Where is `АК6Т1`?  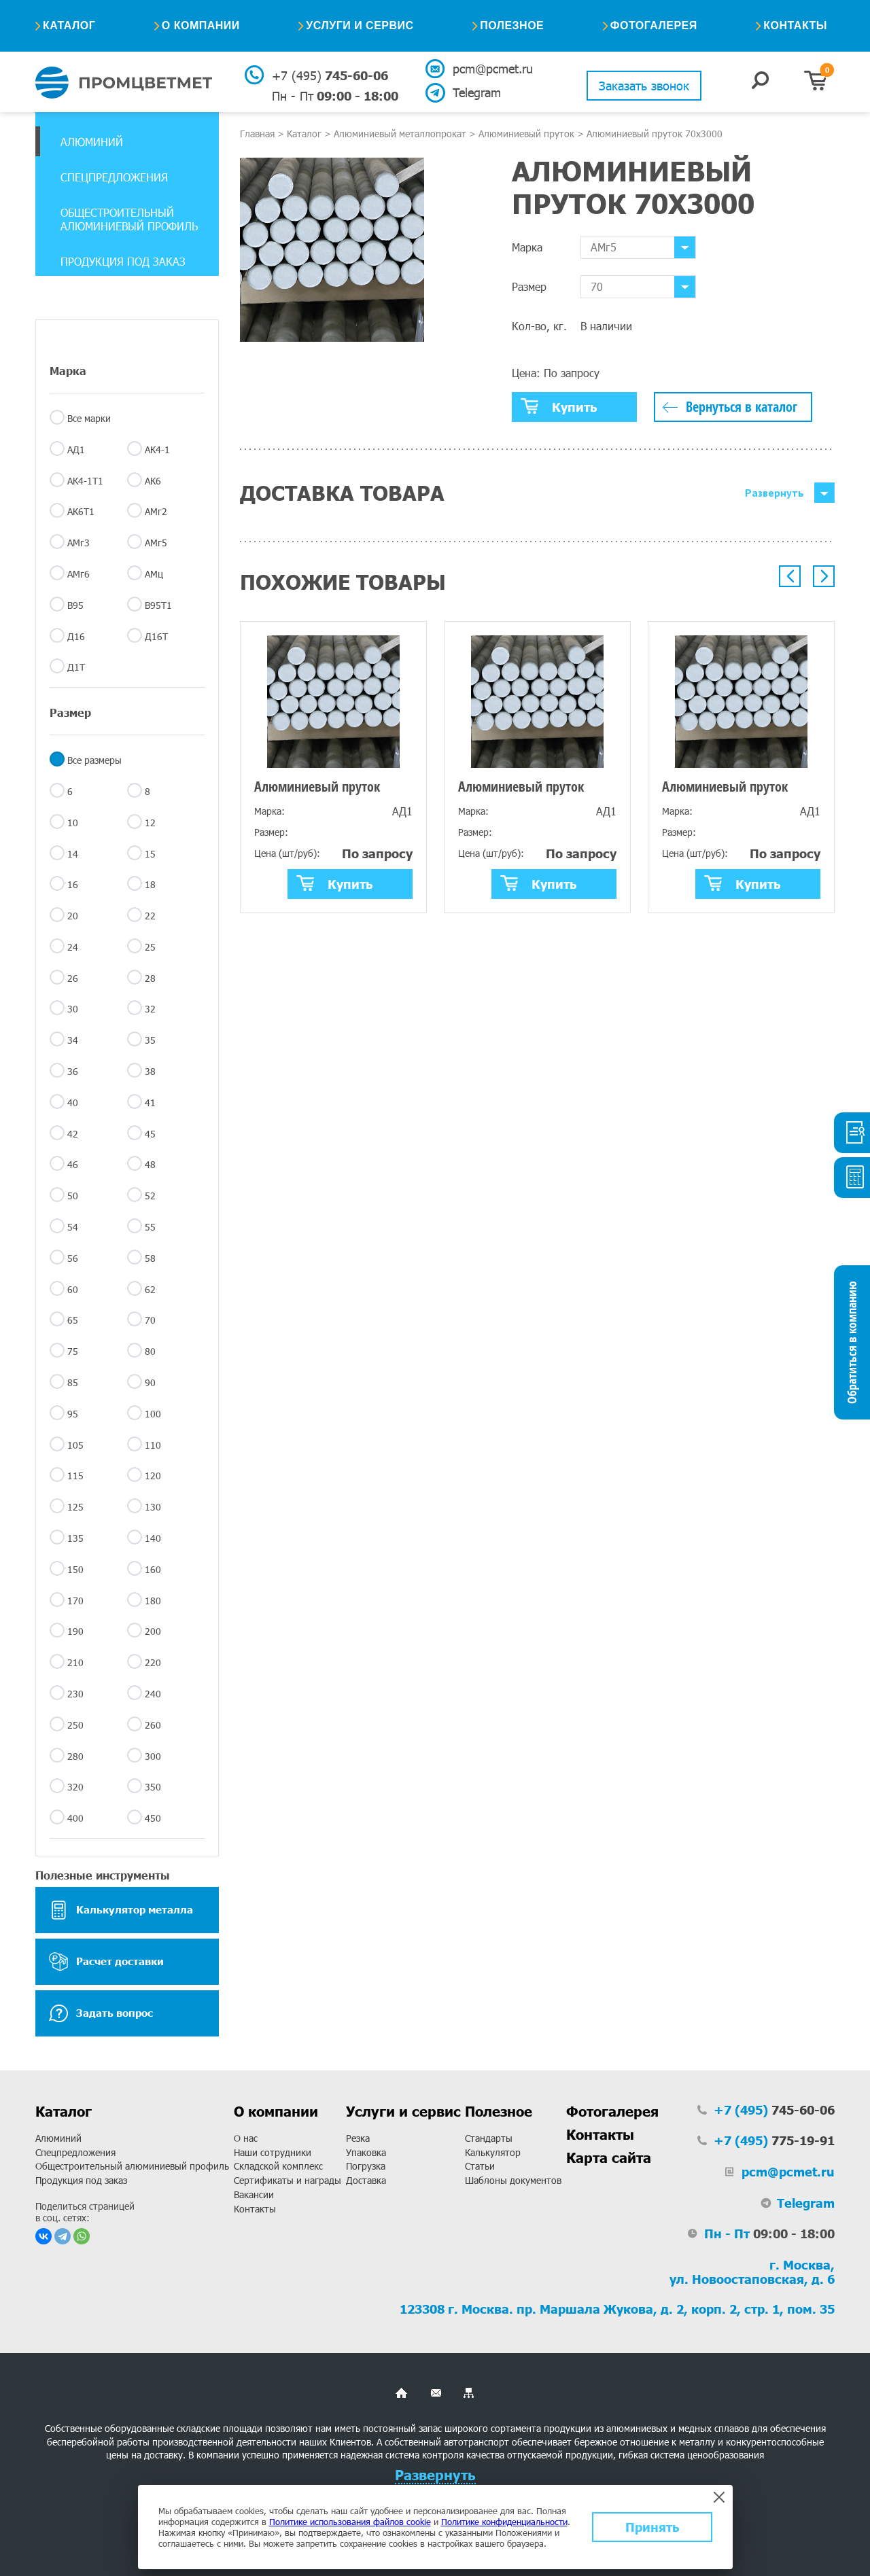 АК6Т1 is located at coordinates (80, 511).